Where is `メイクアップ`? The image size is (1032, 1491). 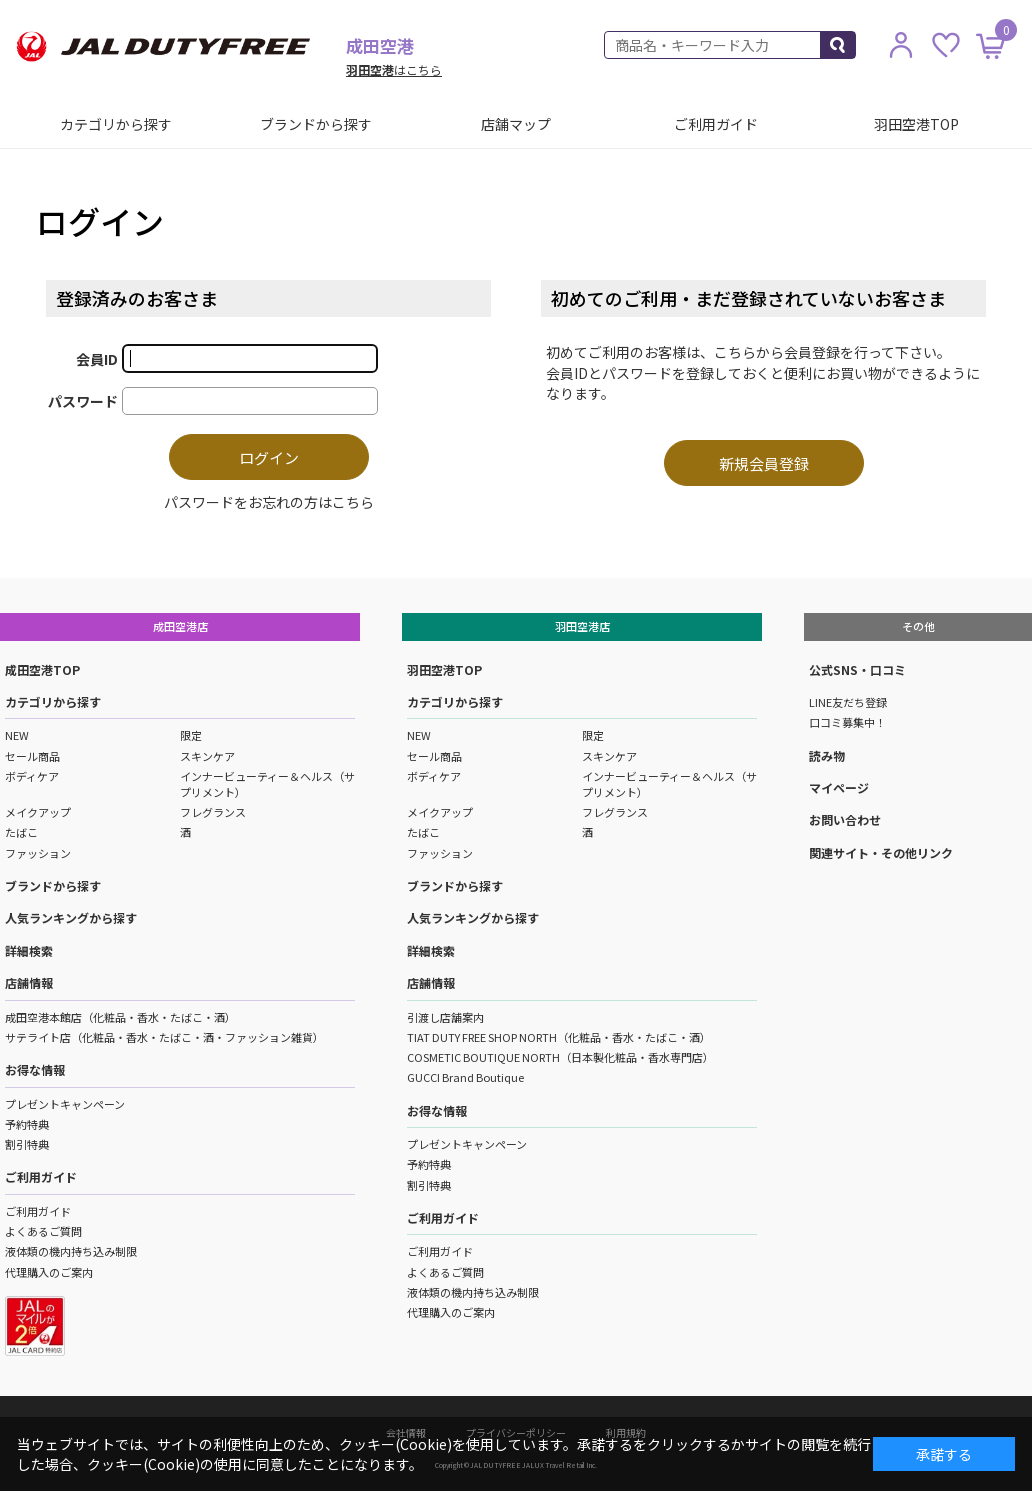 メイクアップ is located at coordinates (38, 812).